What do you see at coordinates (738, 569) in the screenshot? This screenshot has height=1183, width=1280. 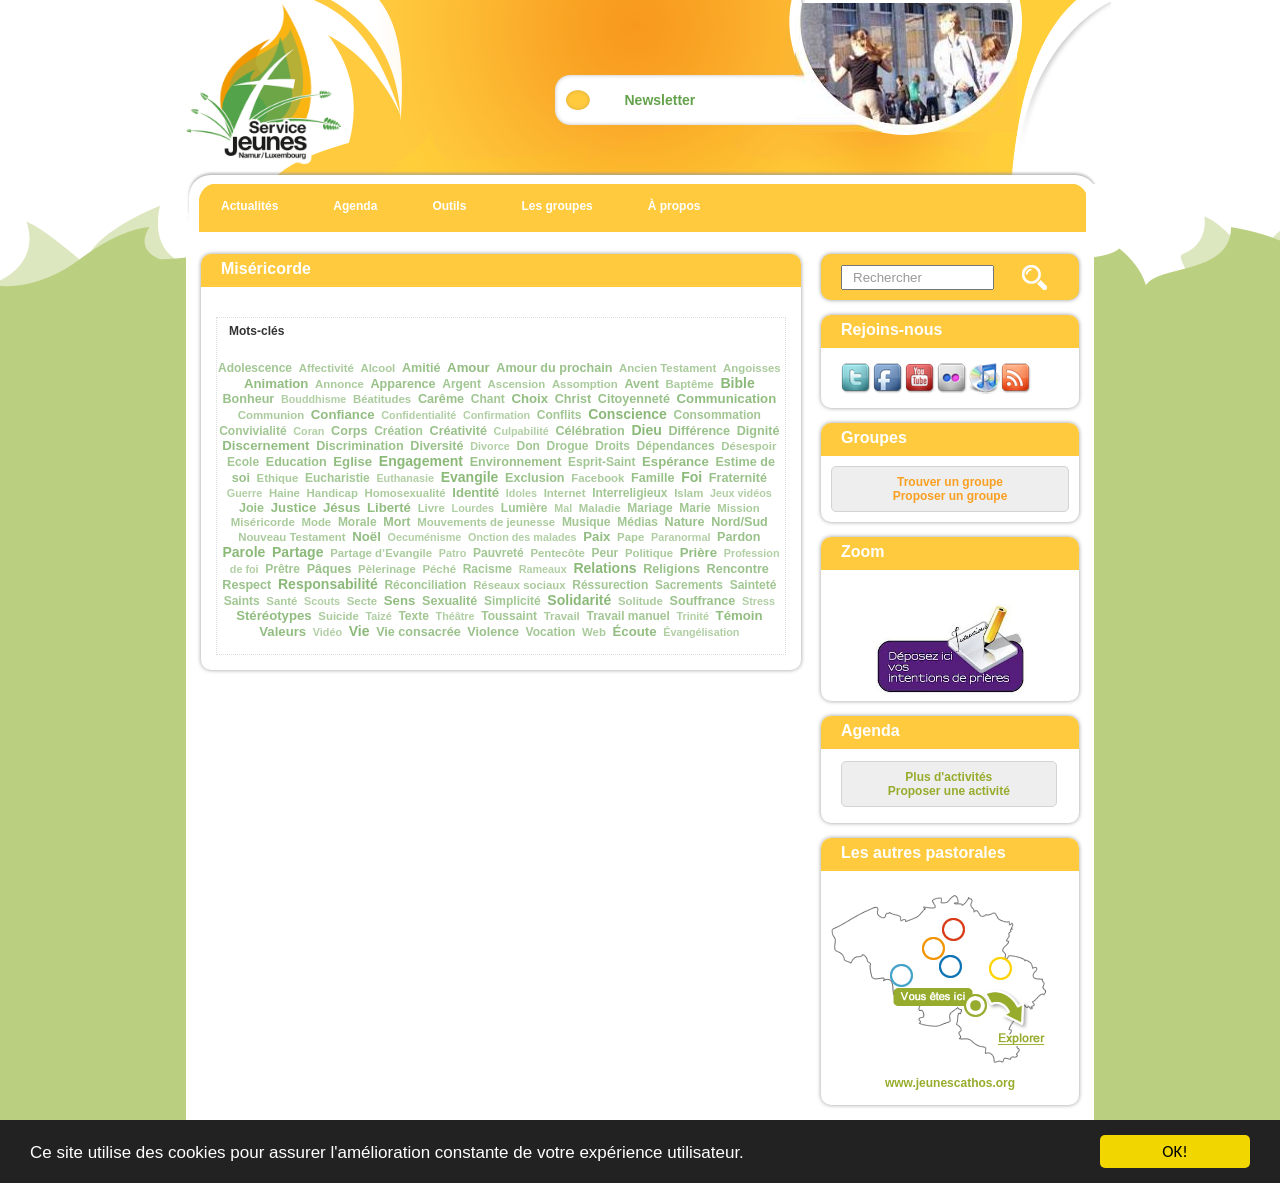 I see `Rencontre` at bounding box center [738, 569].